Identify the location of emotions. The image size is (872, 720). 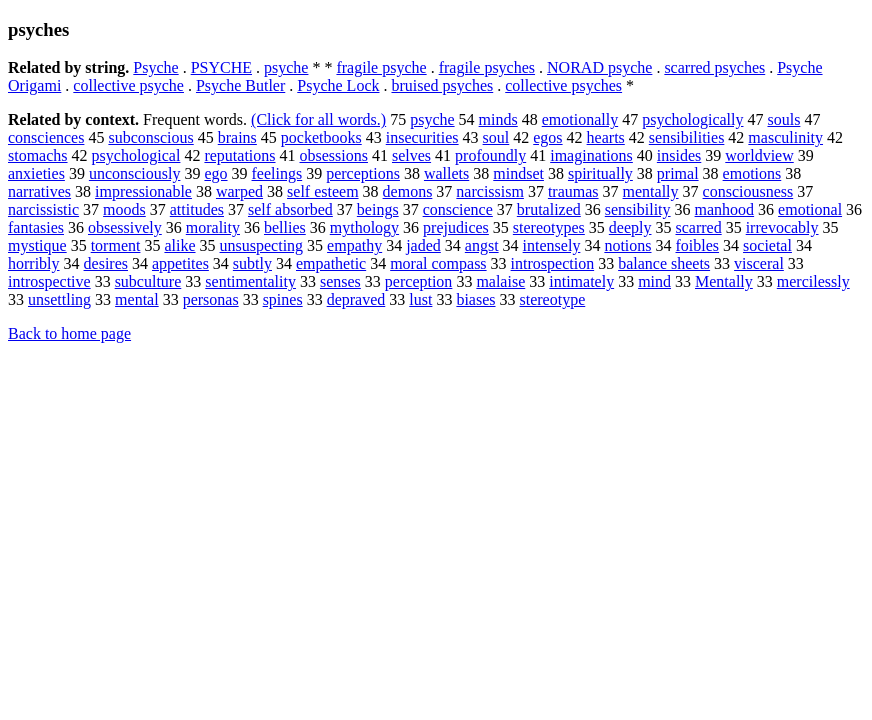
(752, 173).